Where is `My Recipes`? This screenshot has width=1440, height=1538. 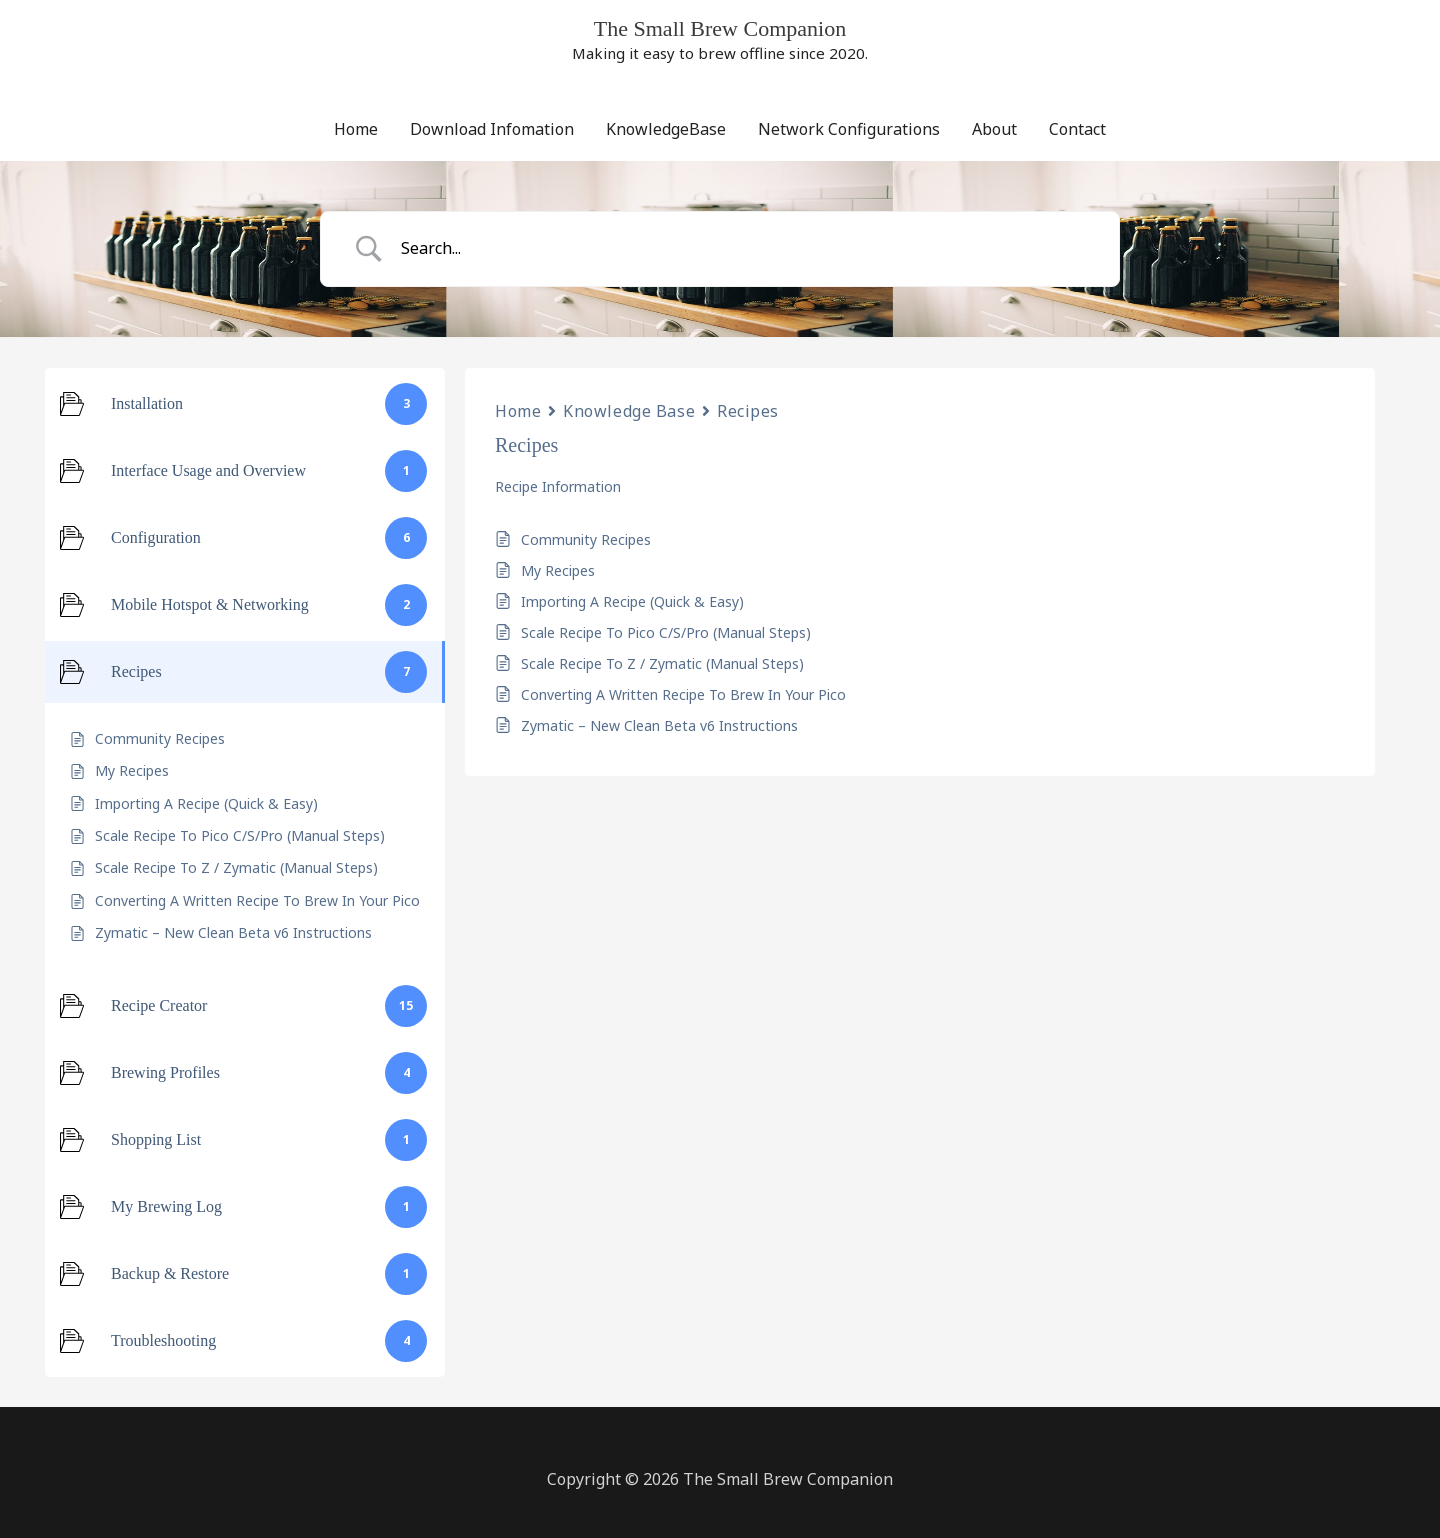 My Recipes is located at coordinates (558, 570).